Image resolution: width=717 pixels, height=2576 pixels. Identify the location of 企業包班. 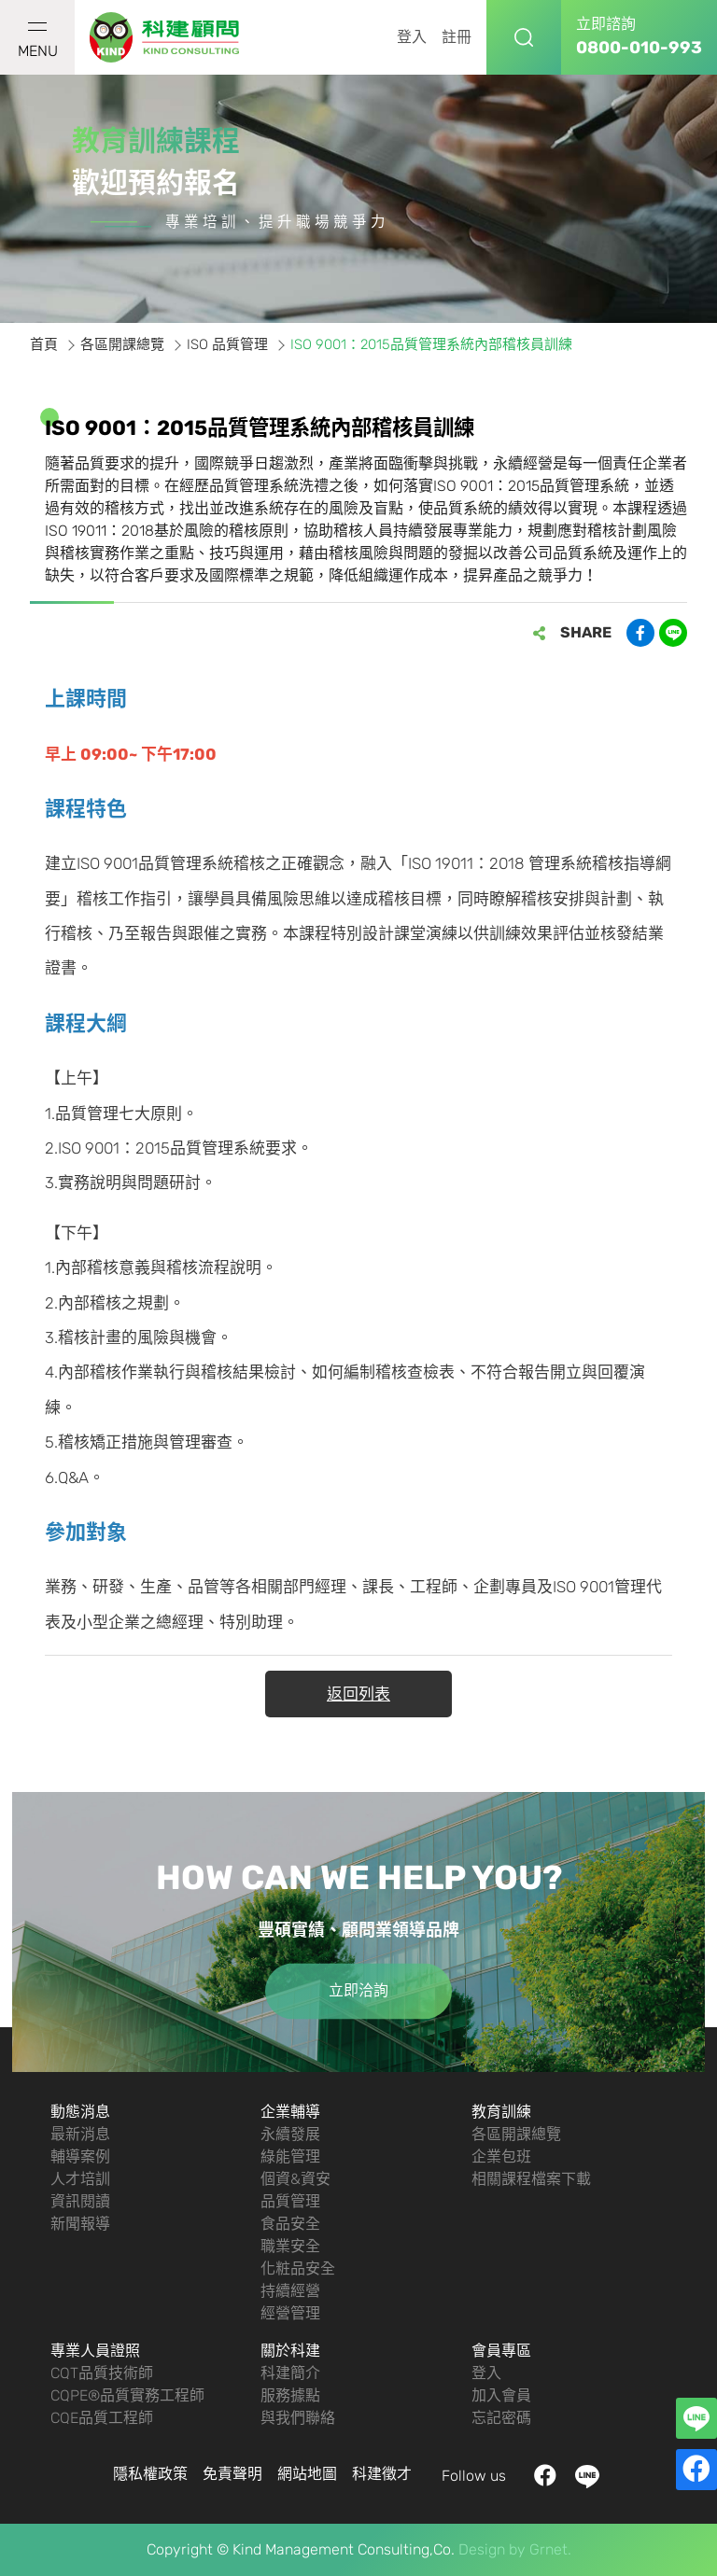
(501, 2156).